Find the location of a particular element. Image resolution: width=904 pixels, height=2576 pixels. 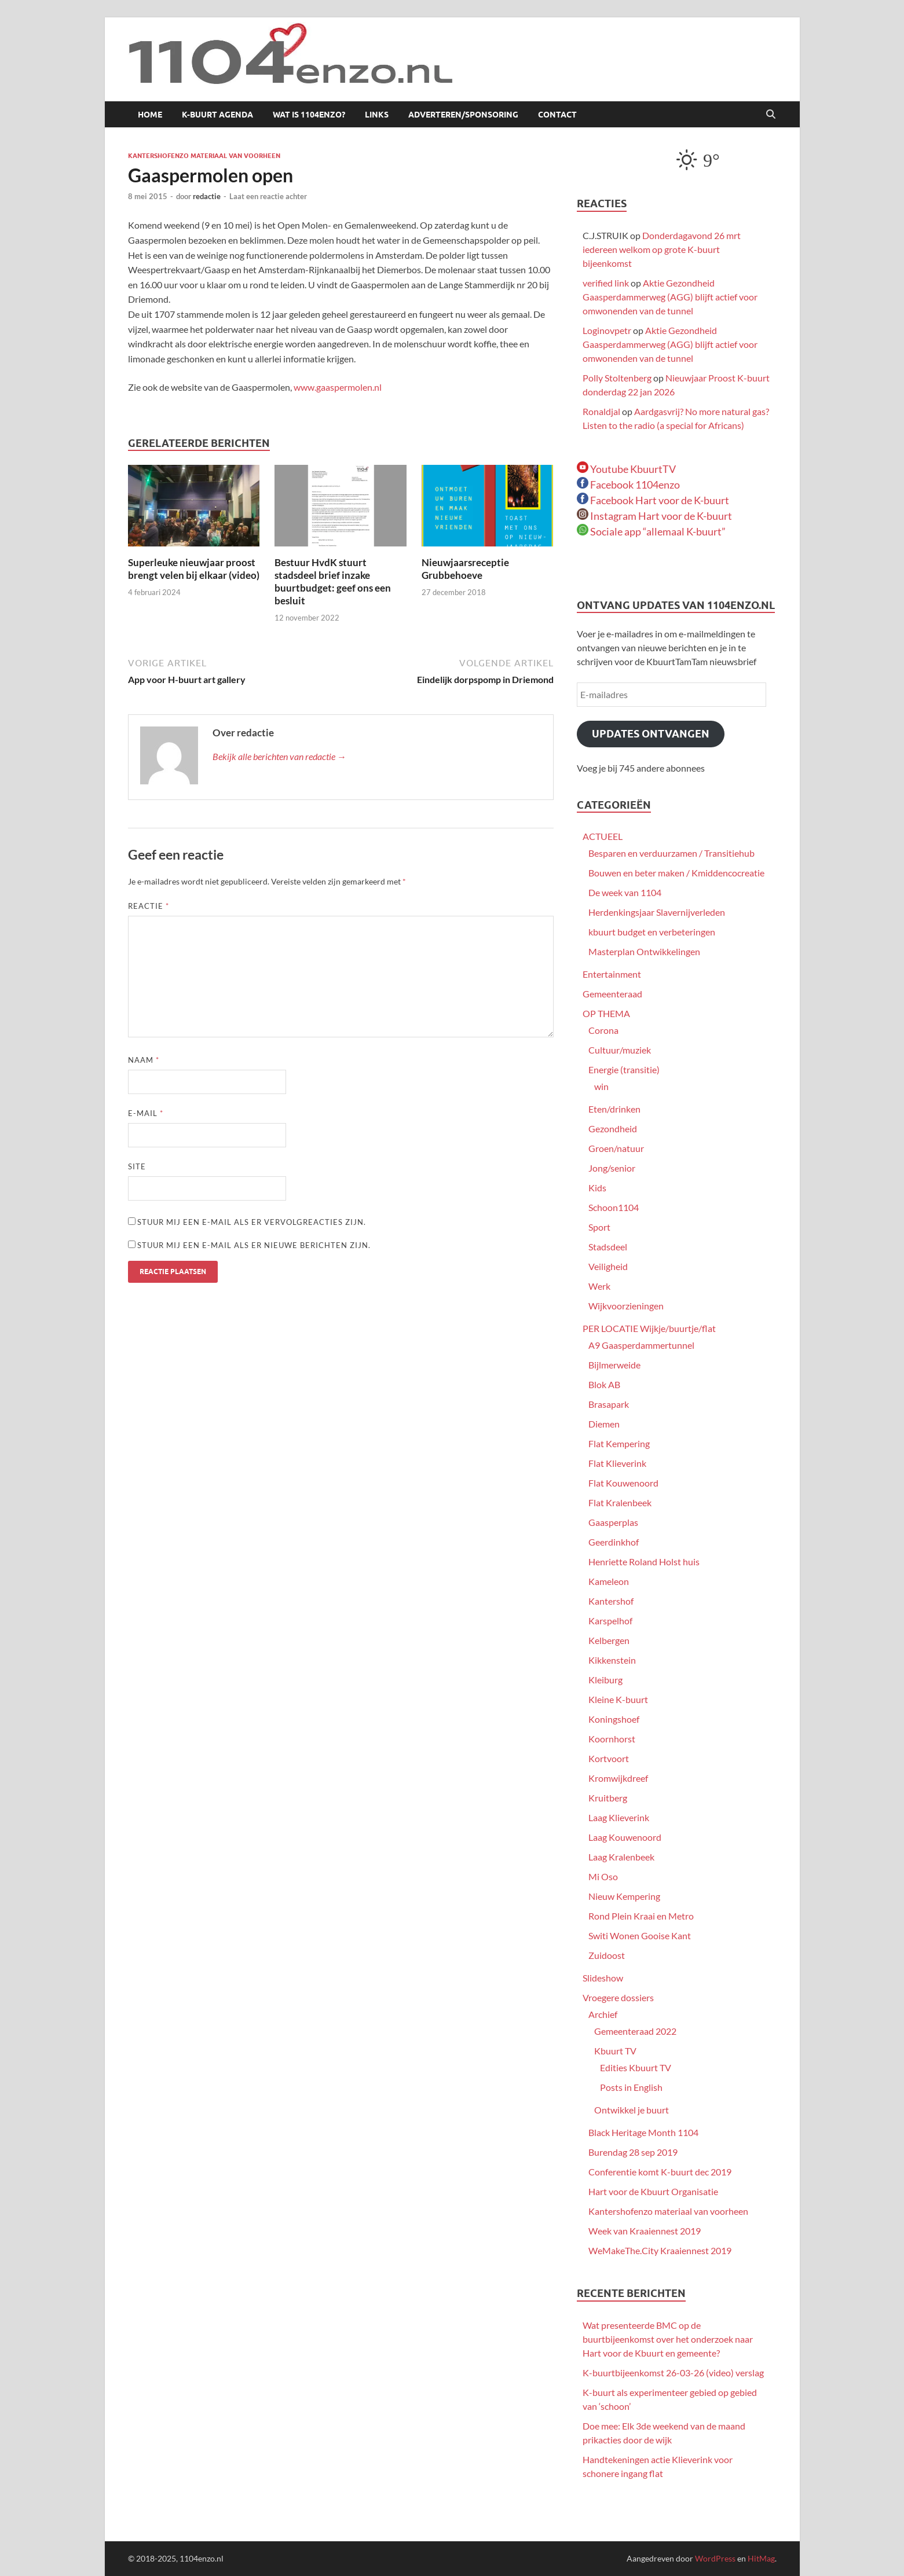

Vroegere dossiers is located at coordinates (618, 1997).